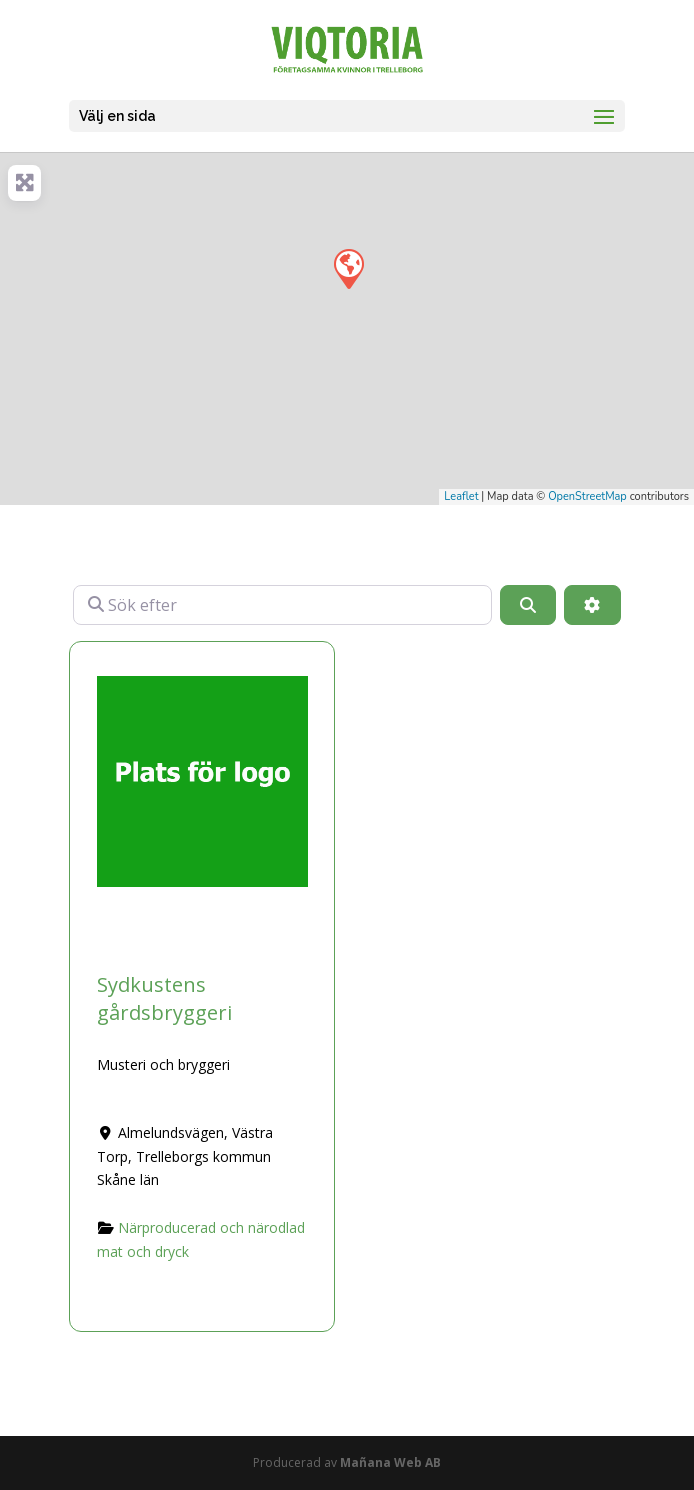 The image size is (694, 1490). I want to click on [Sök], so click(528, 605).